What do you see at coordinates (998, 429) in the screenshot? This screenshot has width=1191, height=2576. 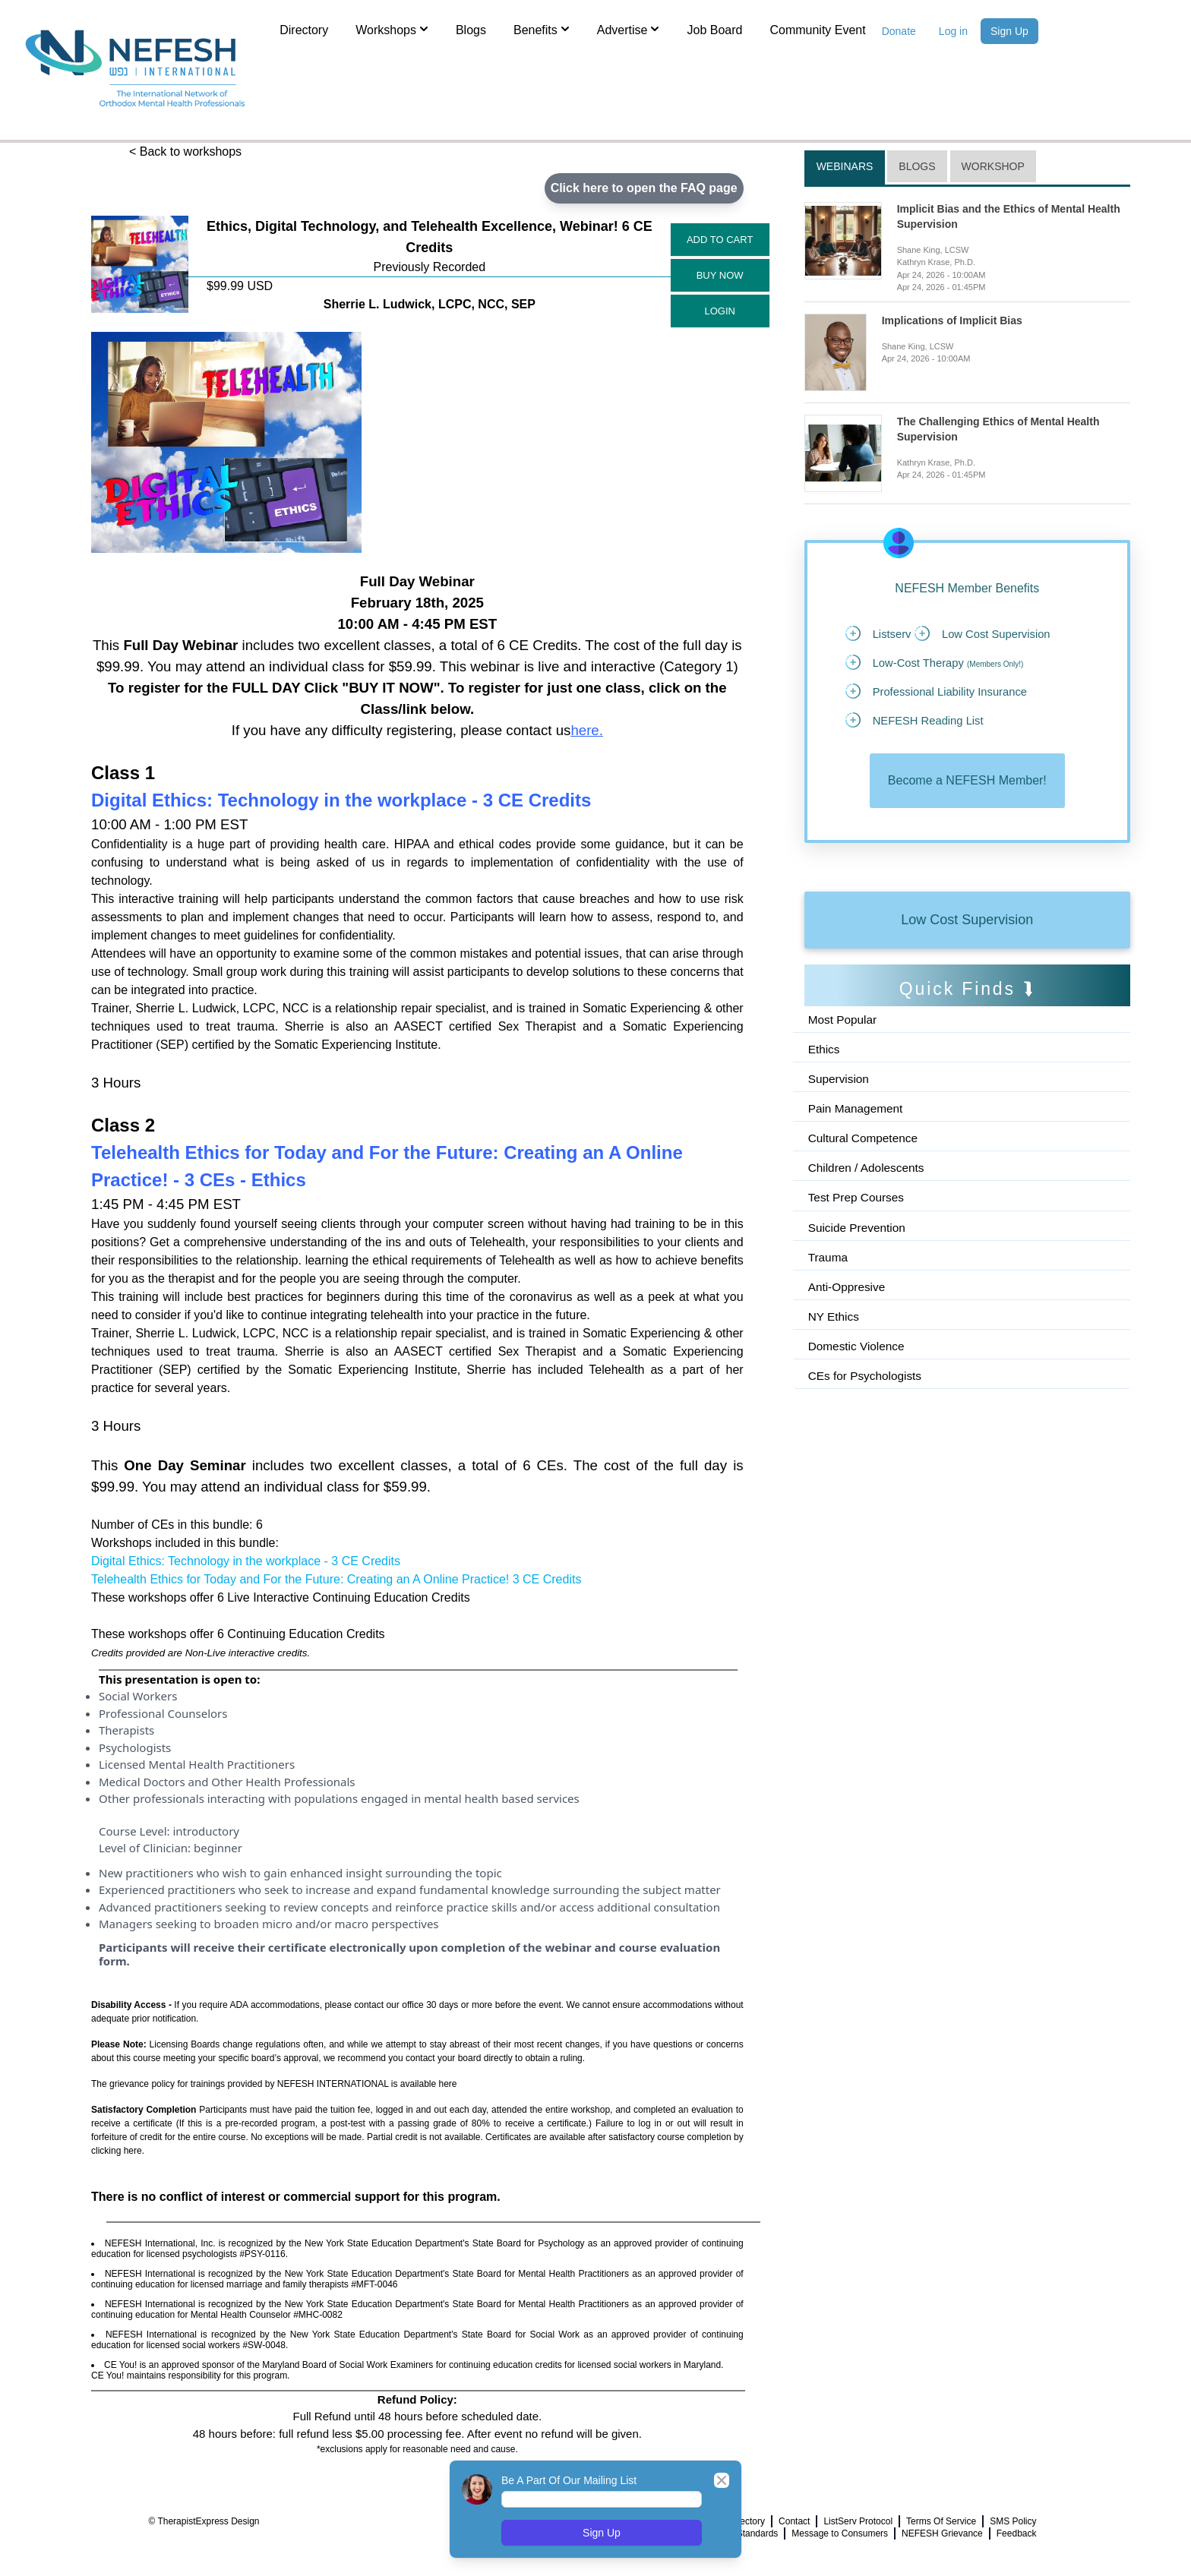 I see `The Challenging Ethics of Mental Health Supervision` at bounding box center [998, 429].